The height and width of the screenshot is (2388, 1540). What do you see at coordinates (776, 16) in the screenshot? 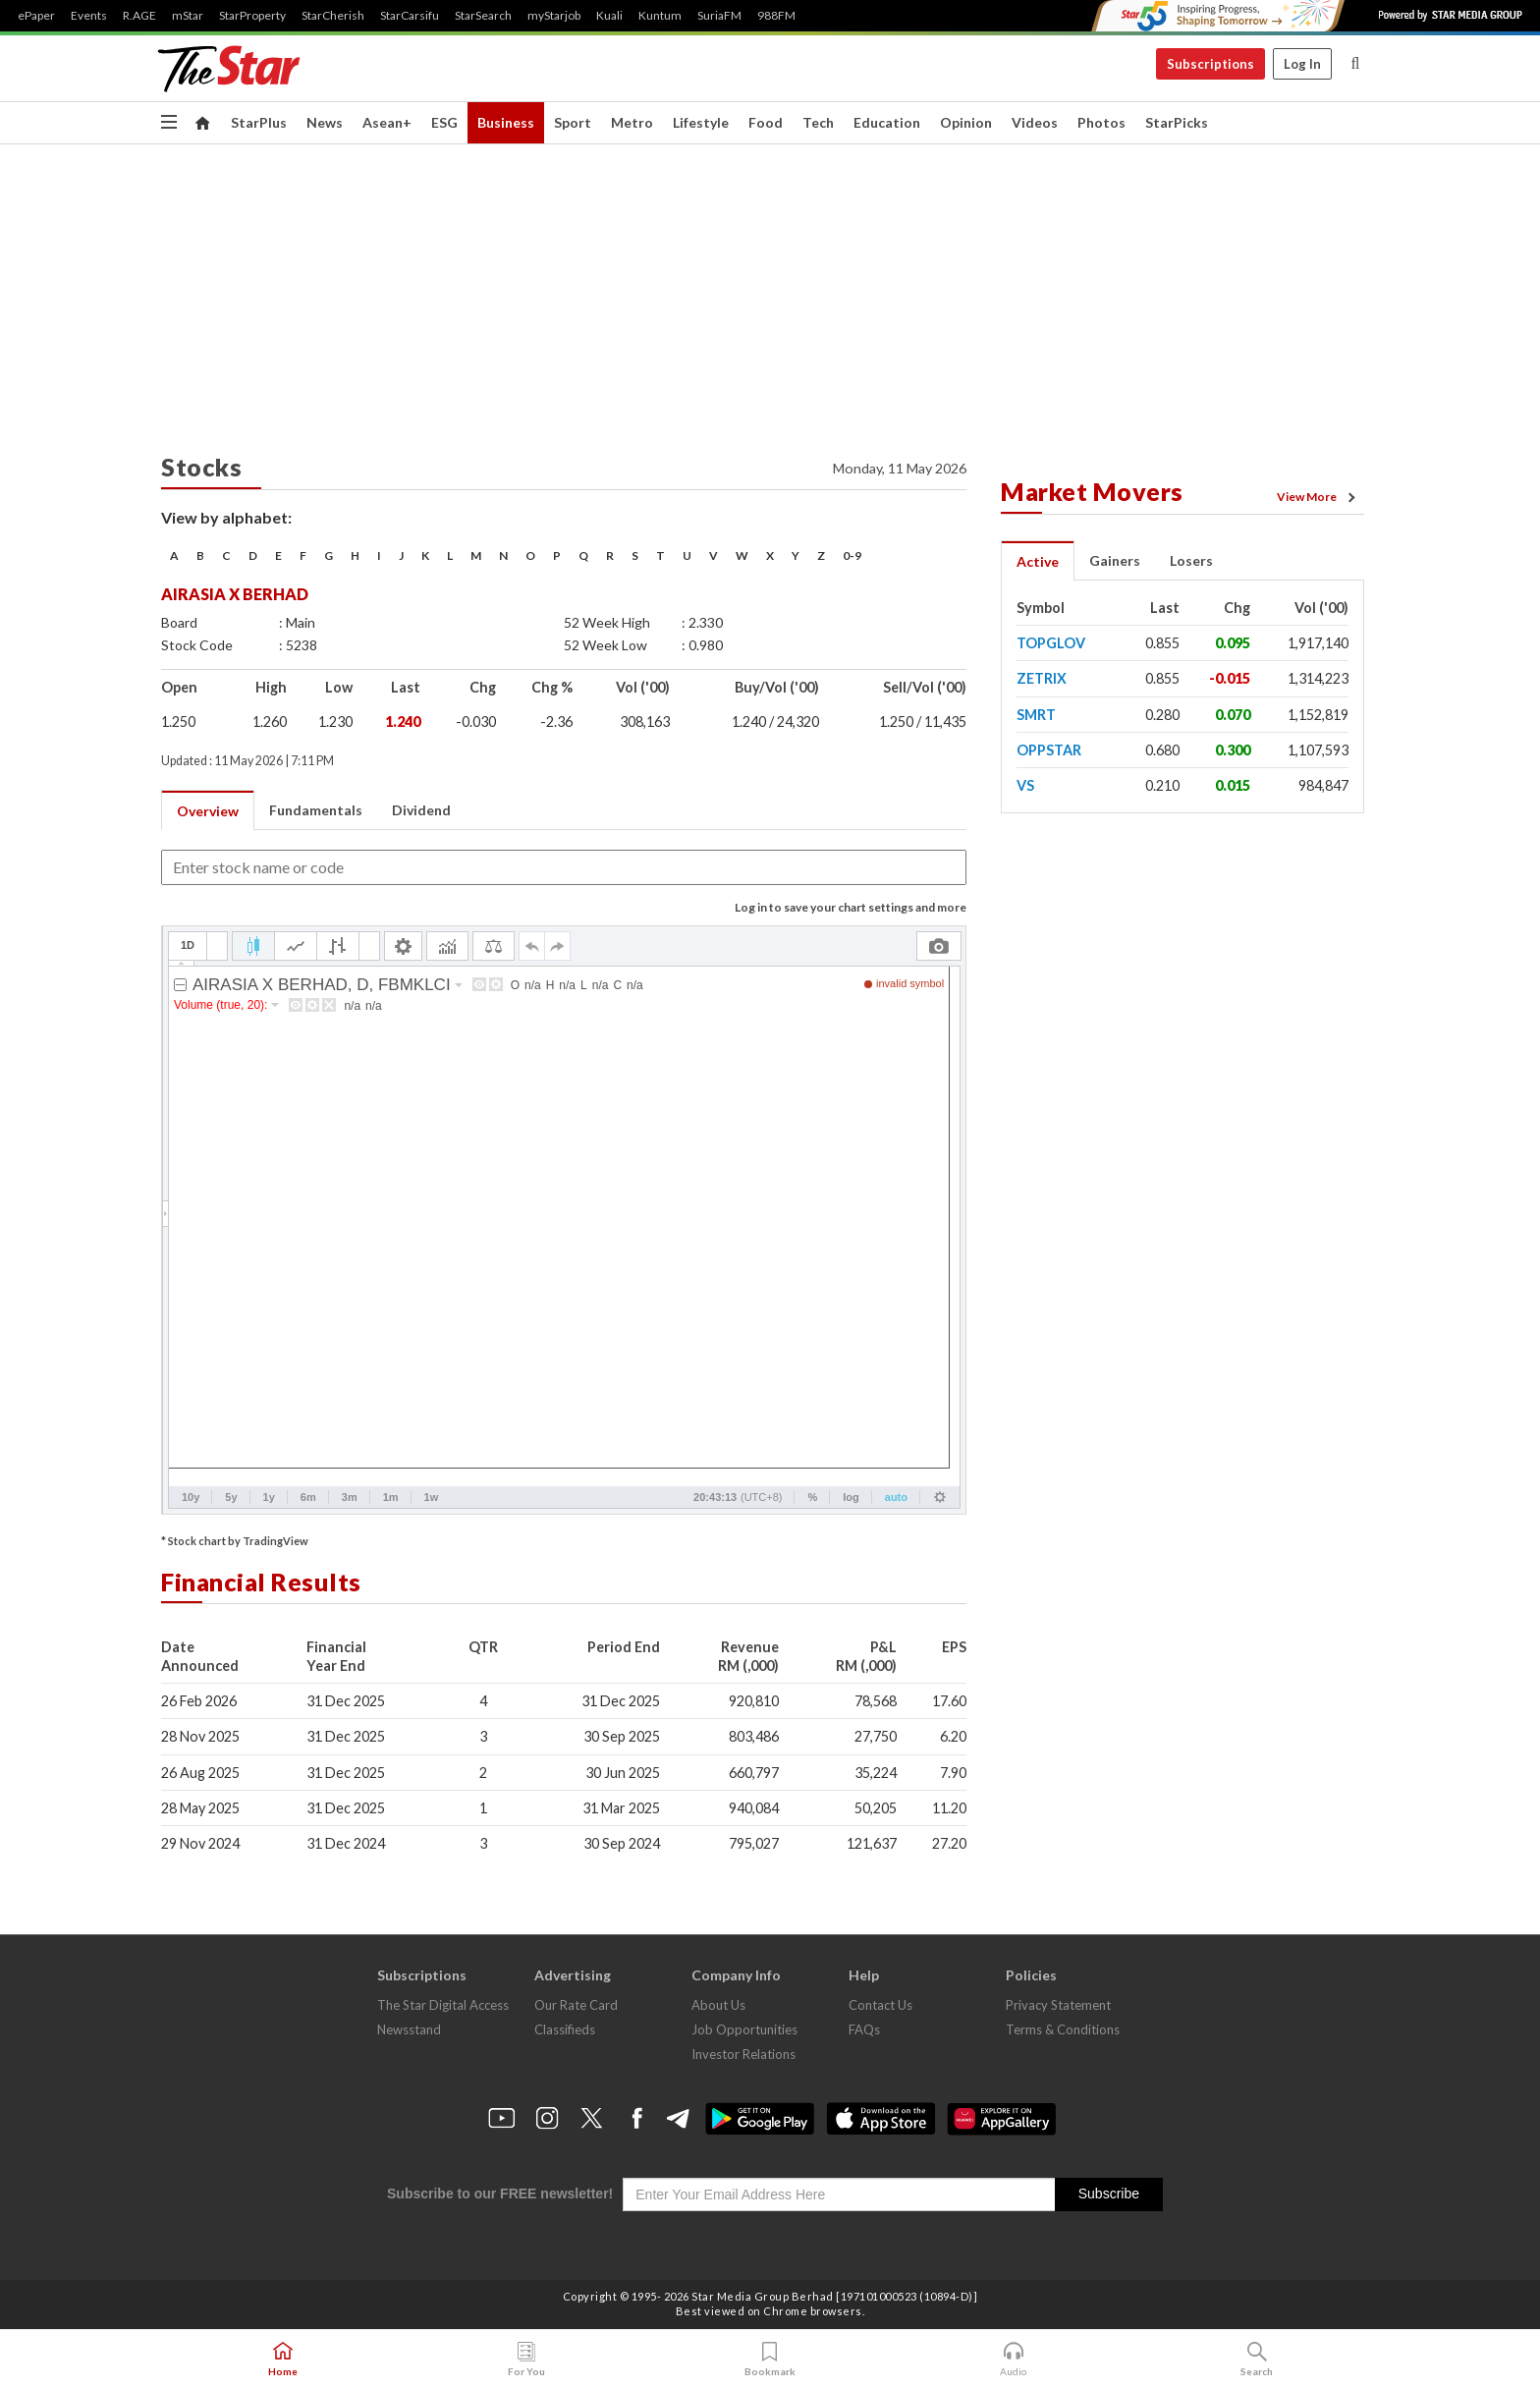
I see `988FM` at bounding box center [776, 16].